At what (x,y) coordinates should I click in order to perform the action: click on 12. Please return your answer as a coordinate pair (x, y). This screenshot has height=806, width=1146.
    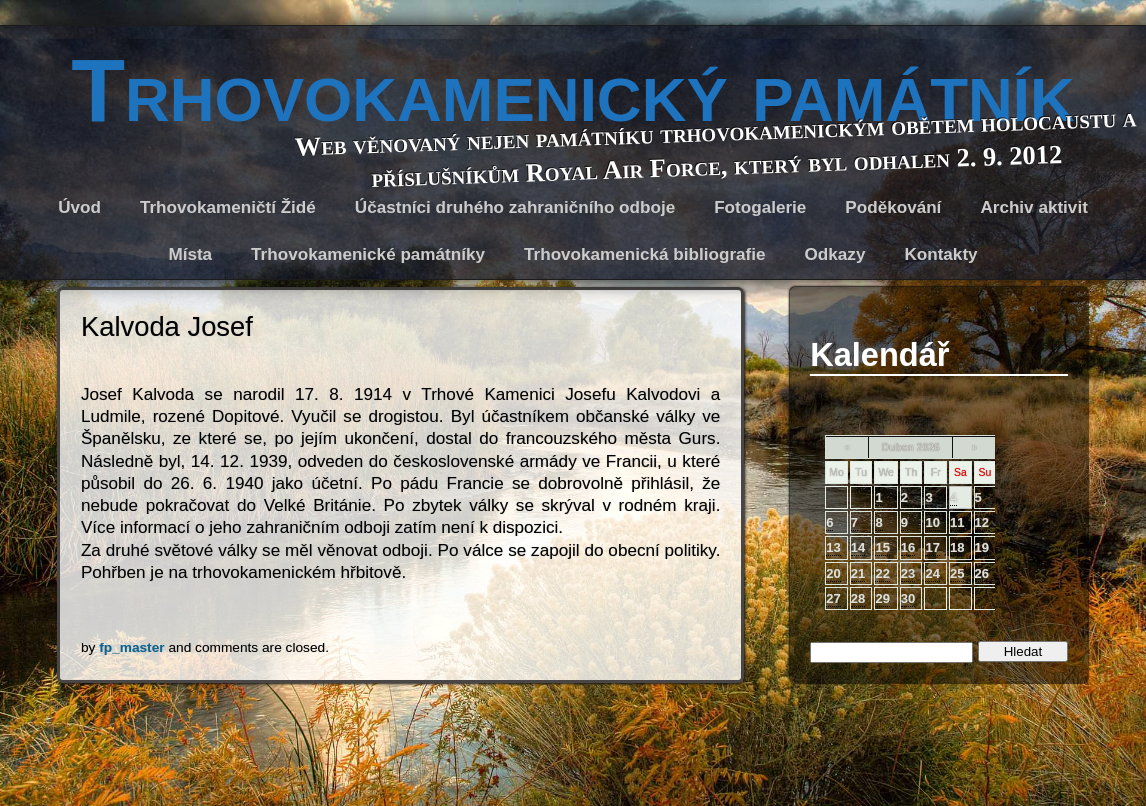
    Looking at the image, I should click on (982, 522).